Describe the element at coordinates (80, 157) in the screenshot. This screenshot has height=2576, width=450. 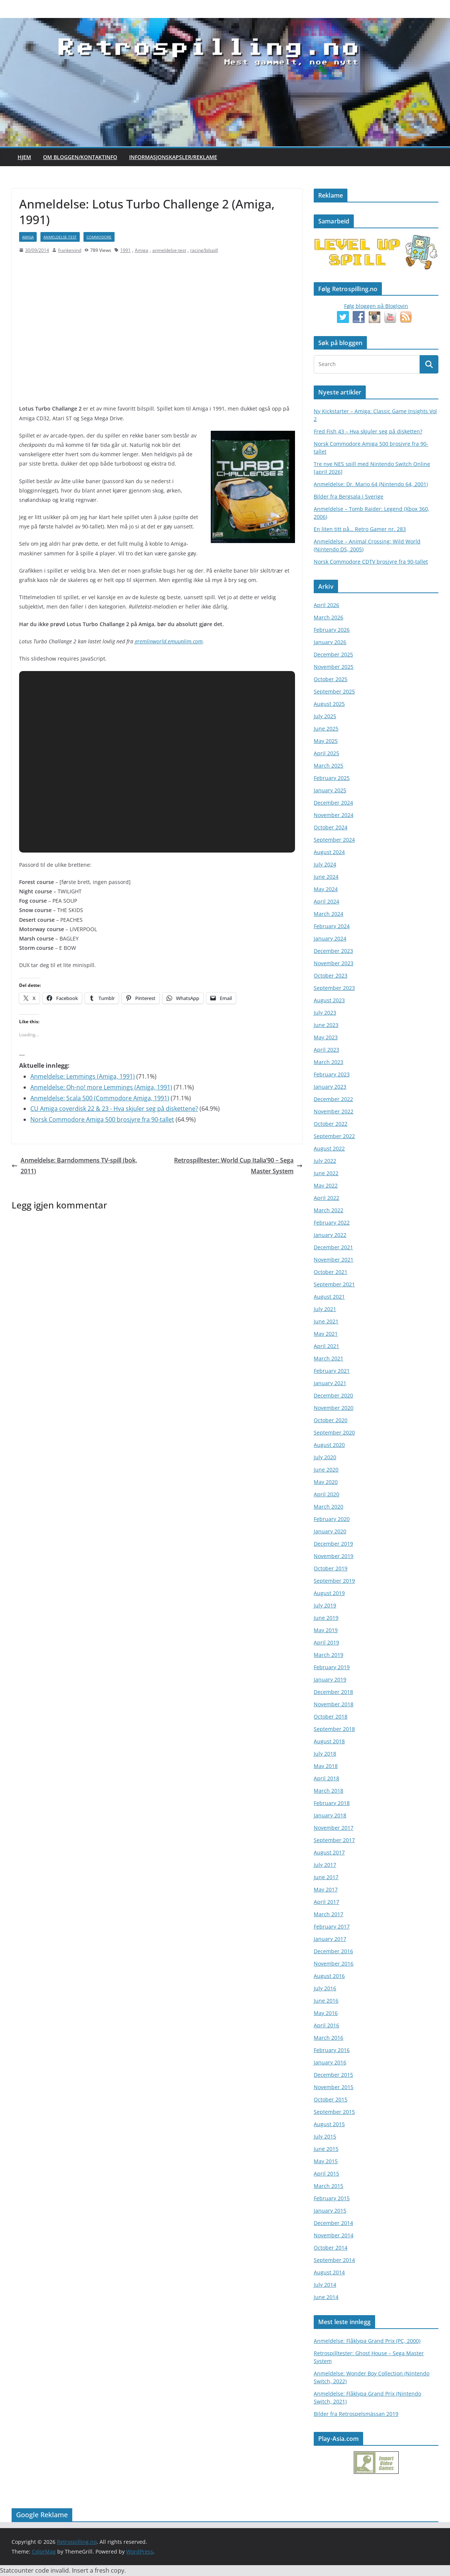
I see `Om bloggen/kontaktinfo` at that location.